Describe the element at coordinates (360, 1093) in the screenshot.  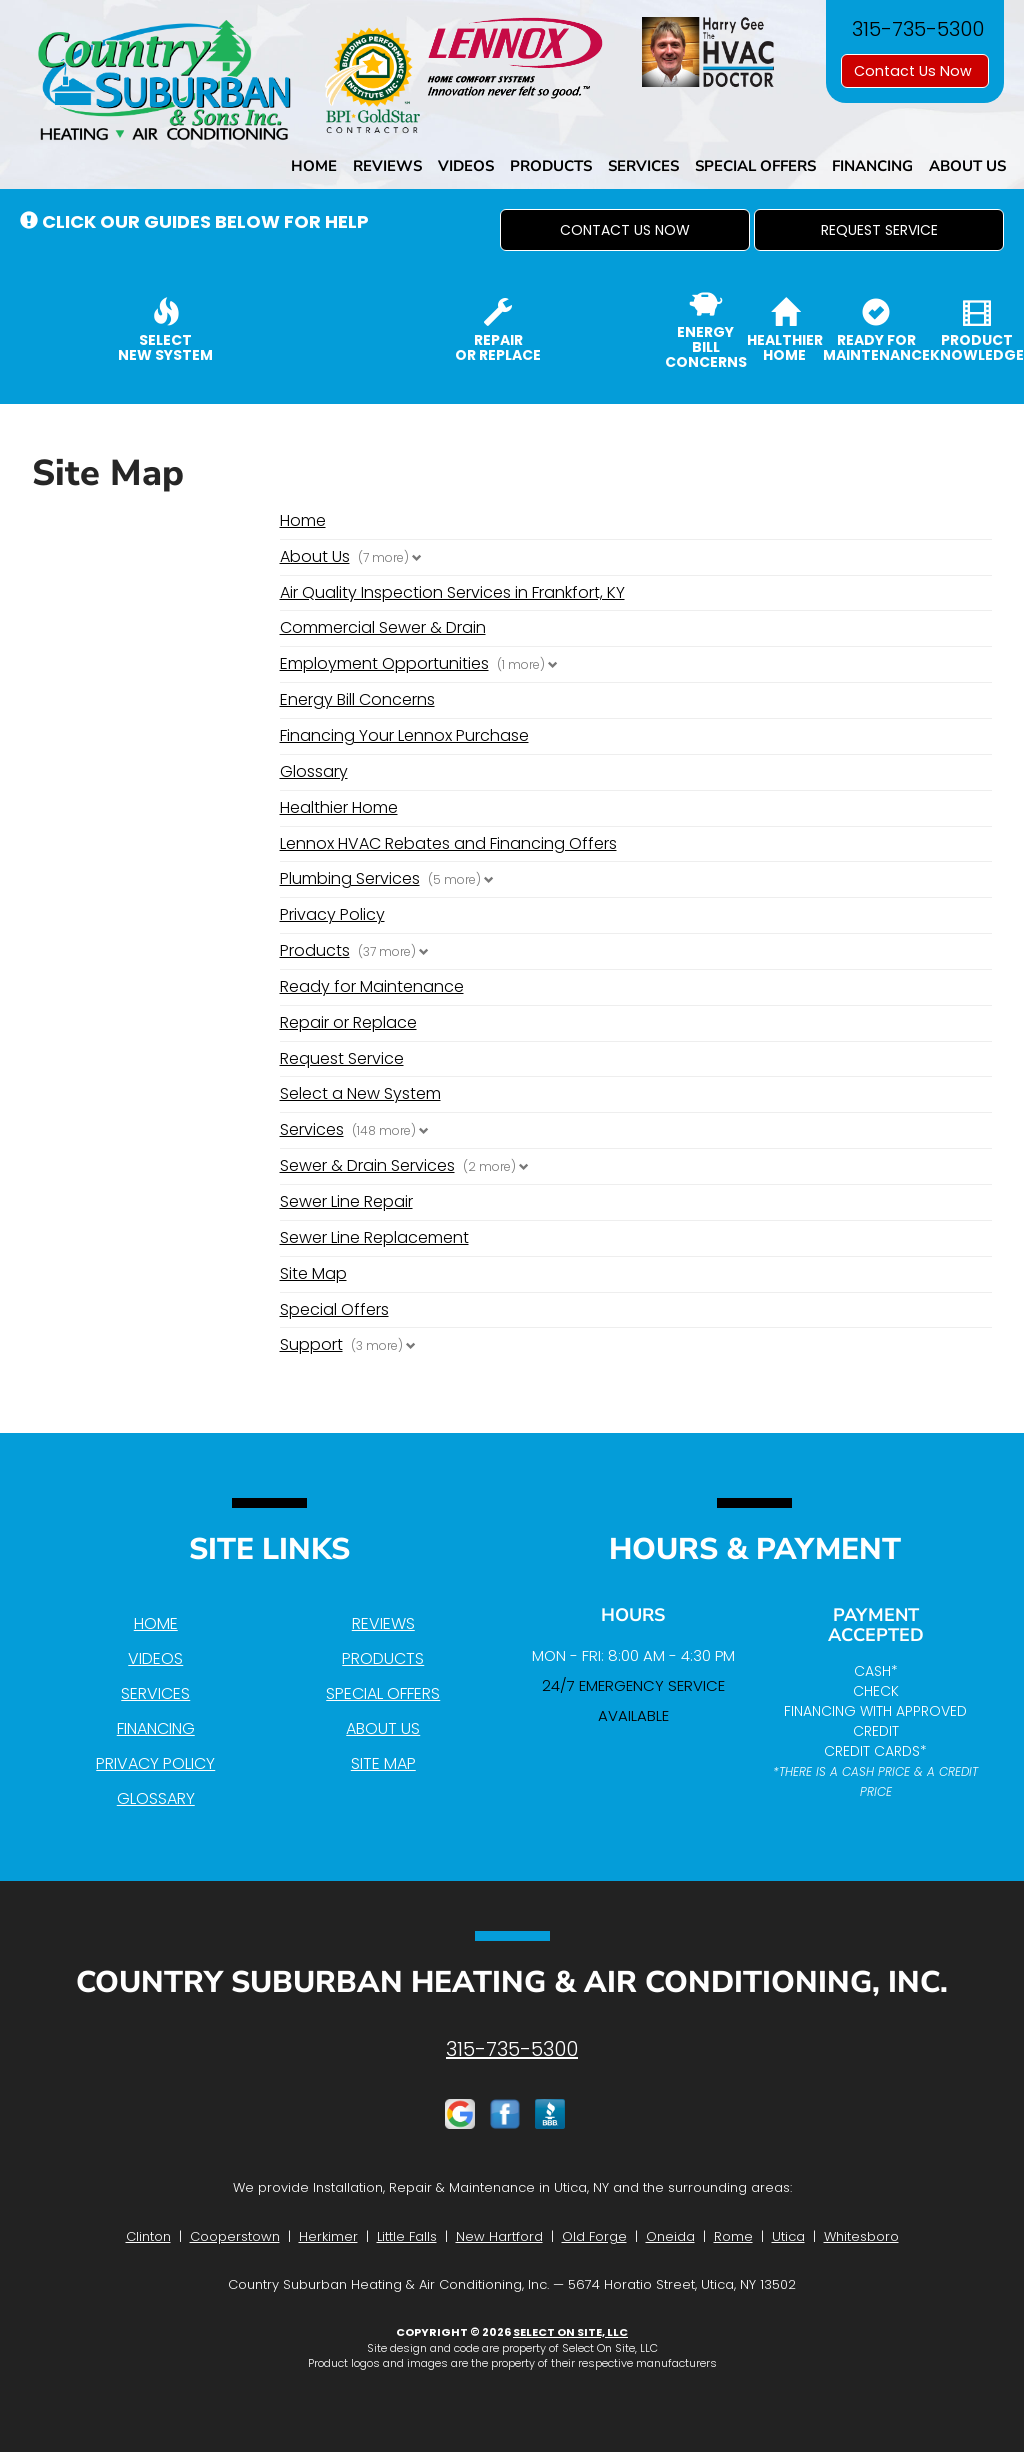
I see `Select a New System` at that location.